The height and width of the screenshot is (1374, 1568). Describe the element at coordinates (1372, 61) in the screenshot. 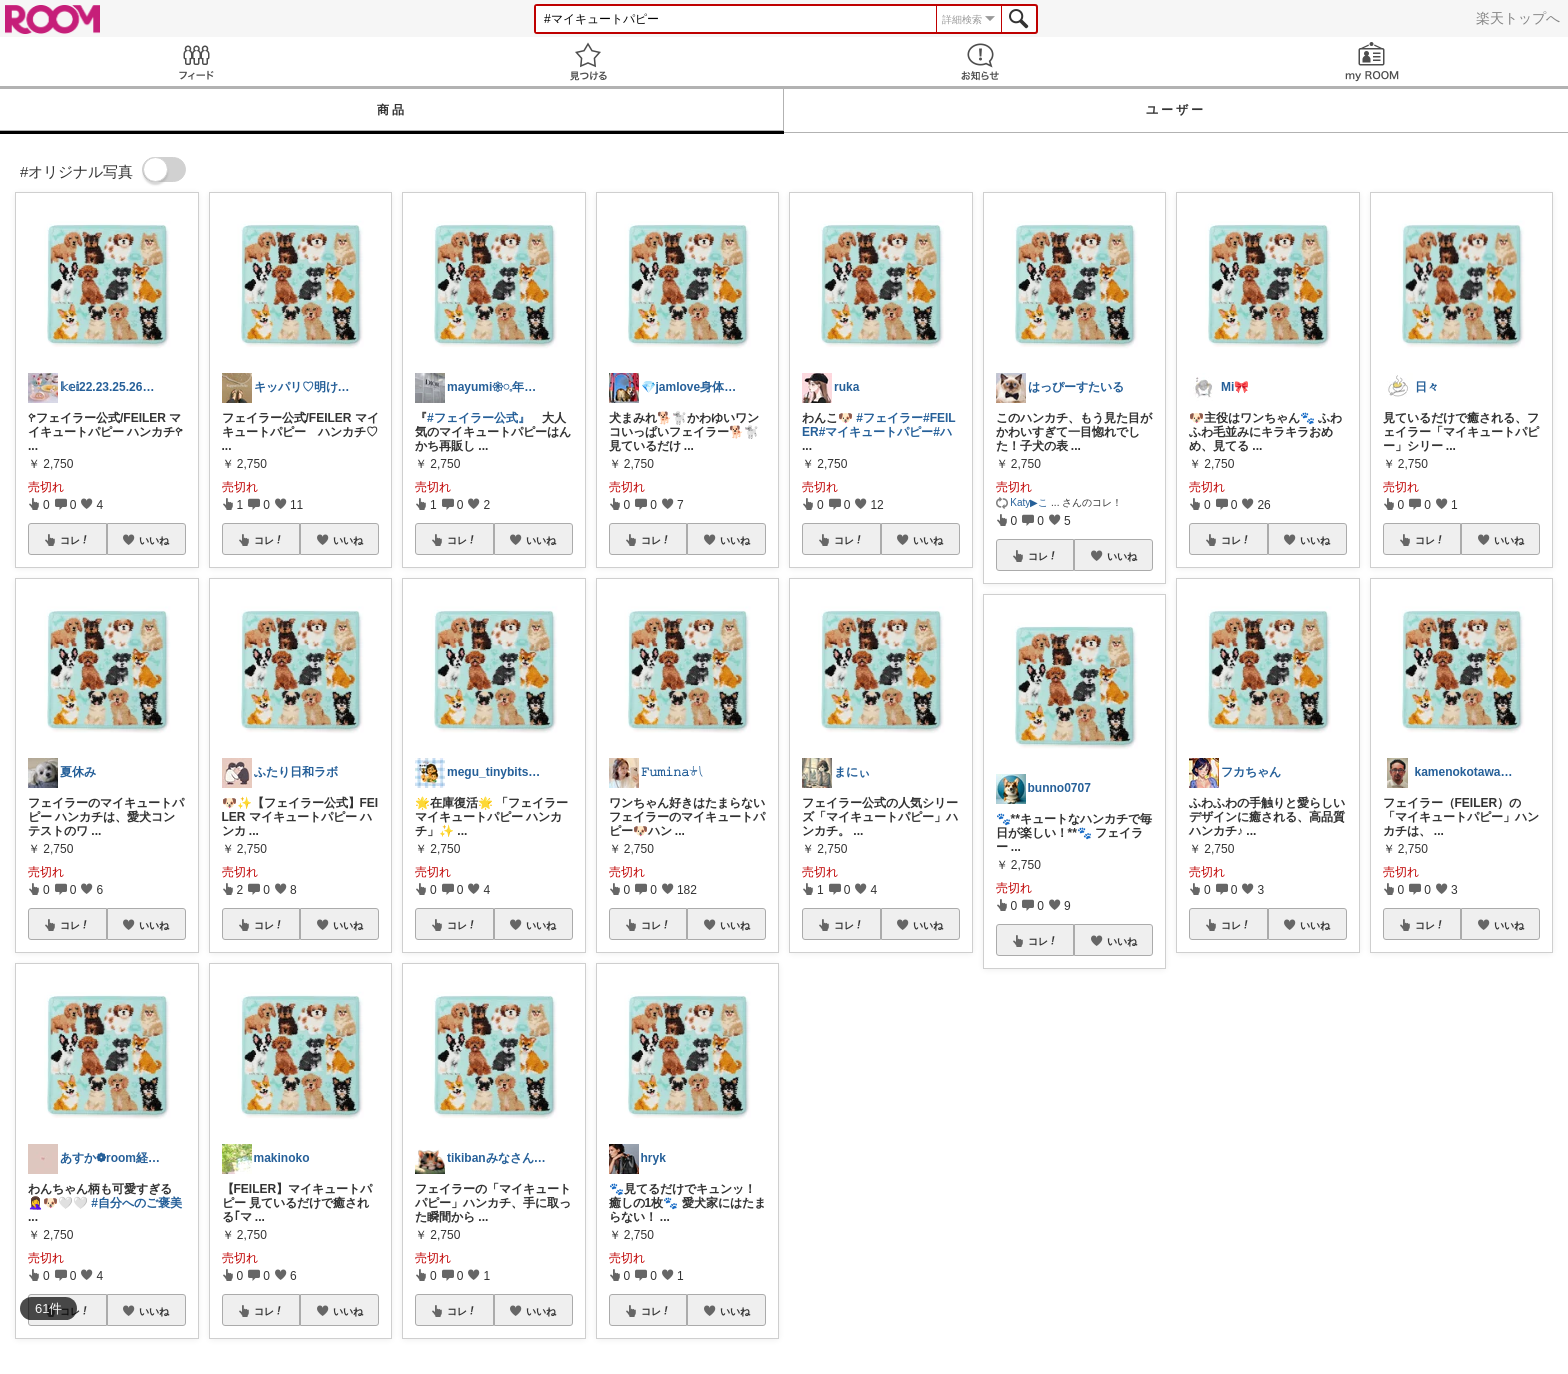

I see `my ROOM` at that location.